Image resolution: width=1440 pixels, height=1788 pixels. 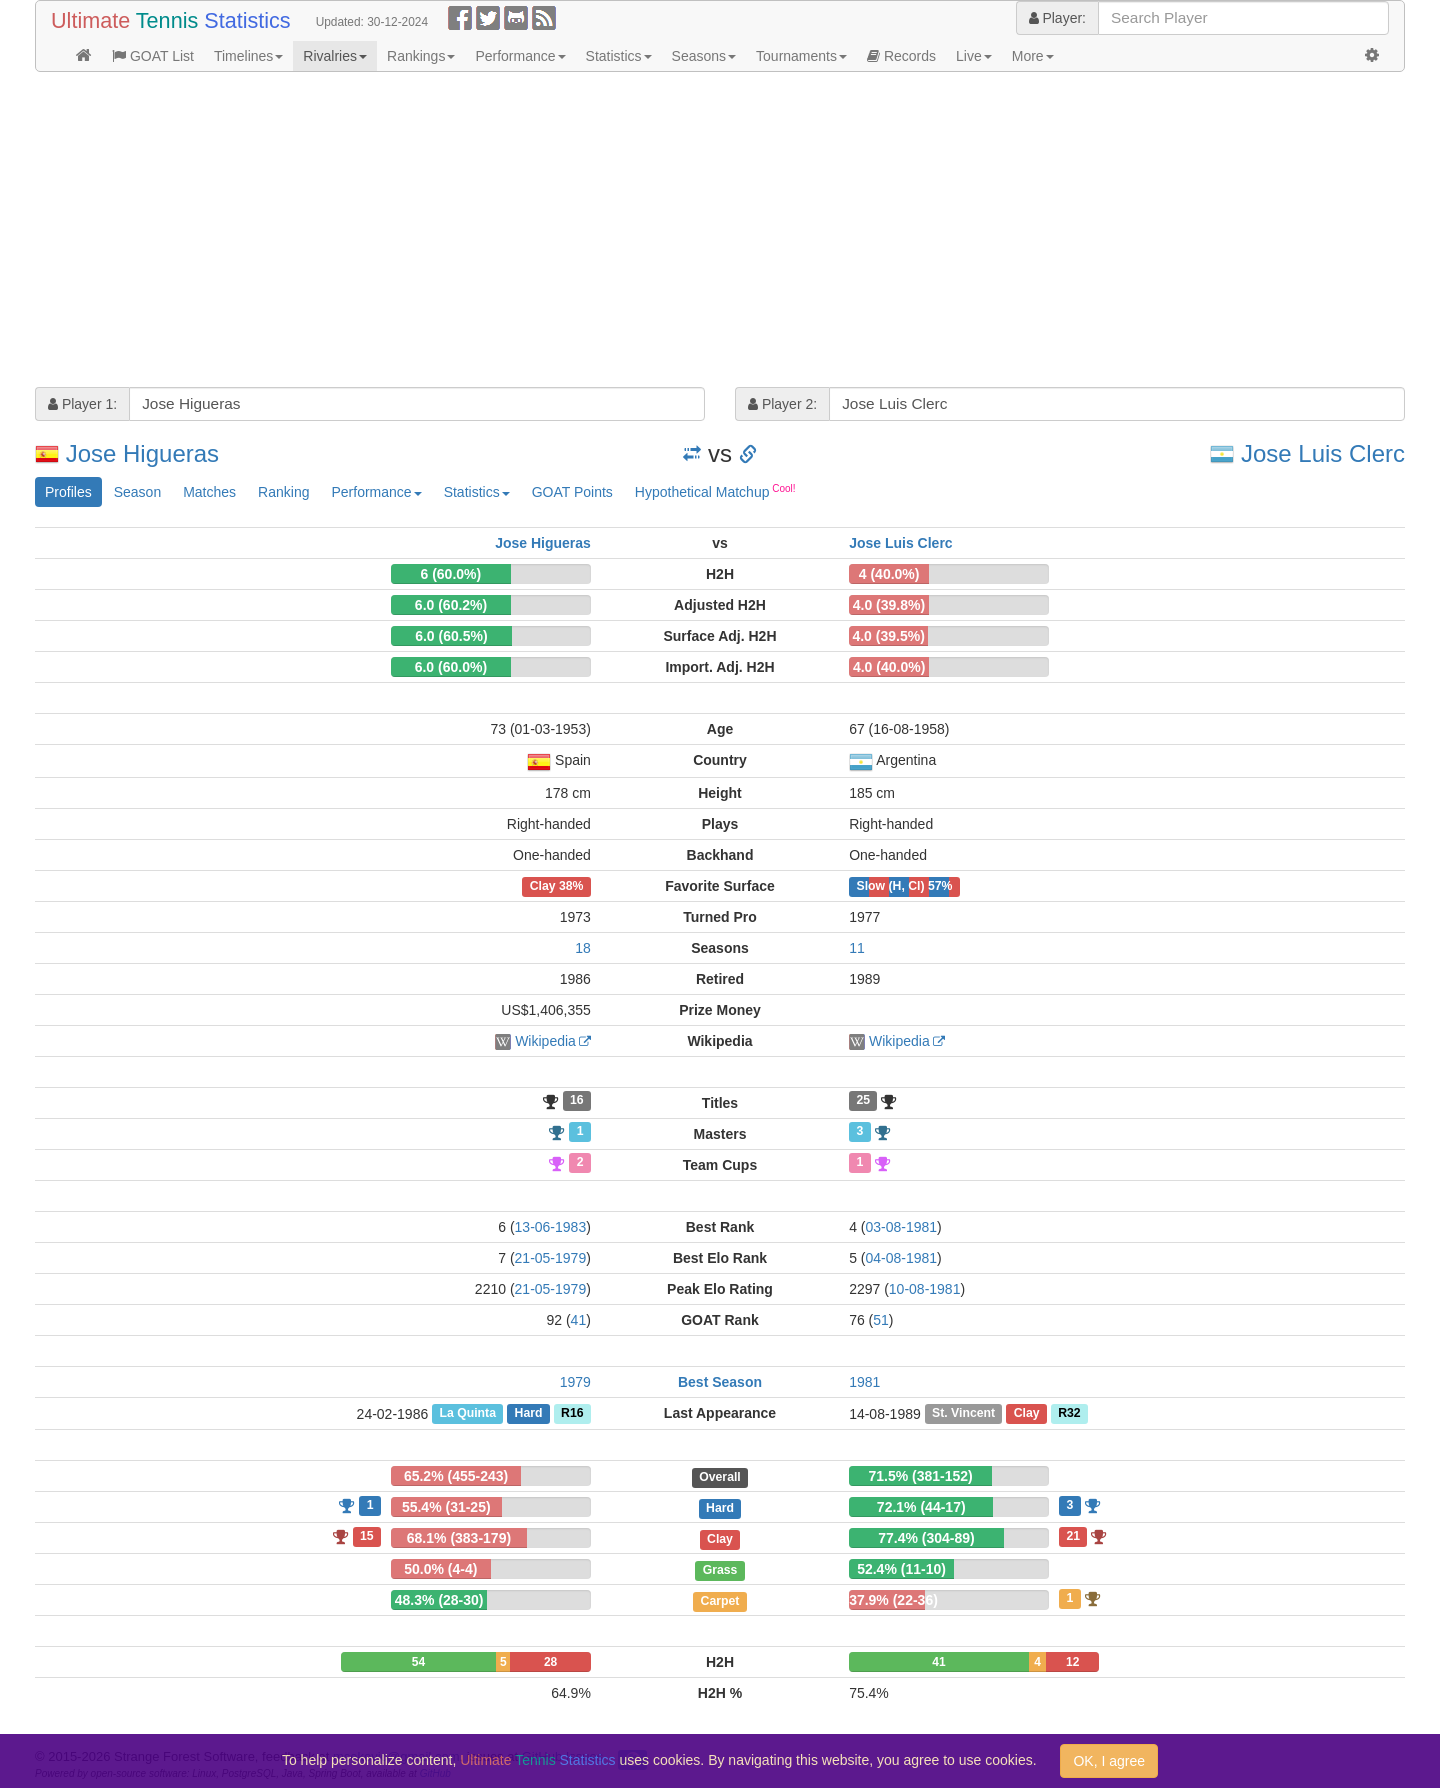 What do you see at coordinates (467, 1414) in the screenshot?
I see `La Quinta` at bounding box center [467, 1414].